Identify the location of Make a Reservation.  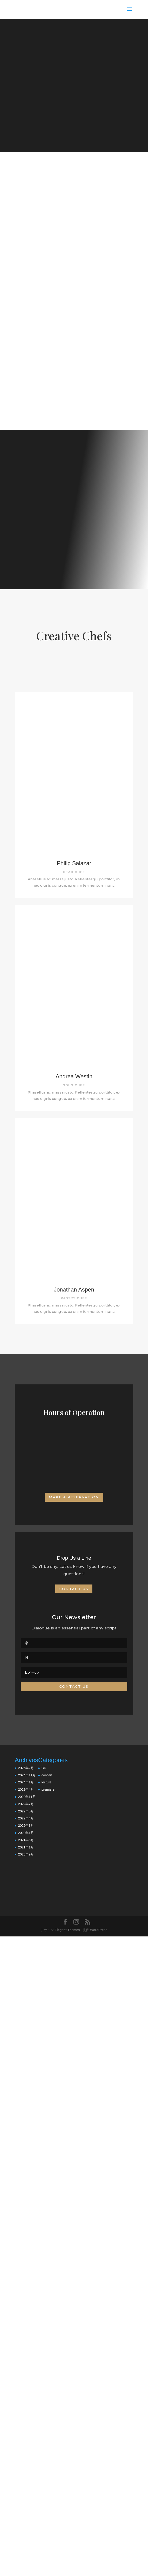
(74, 2137).